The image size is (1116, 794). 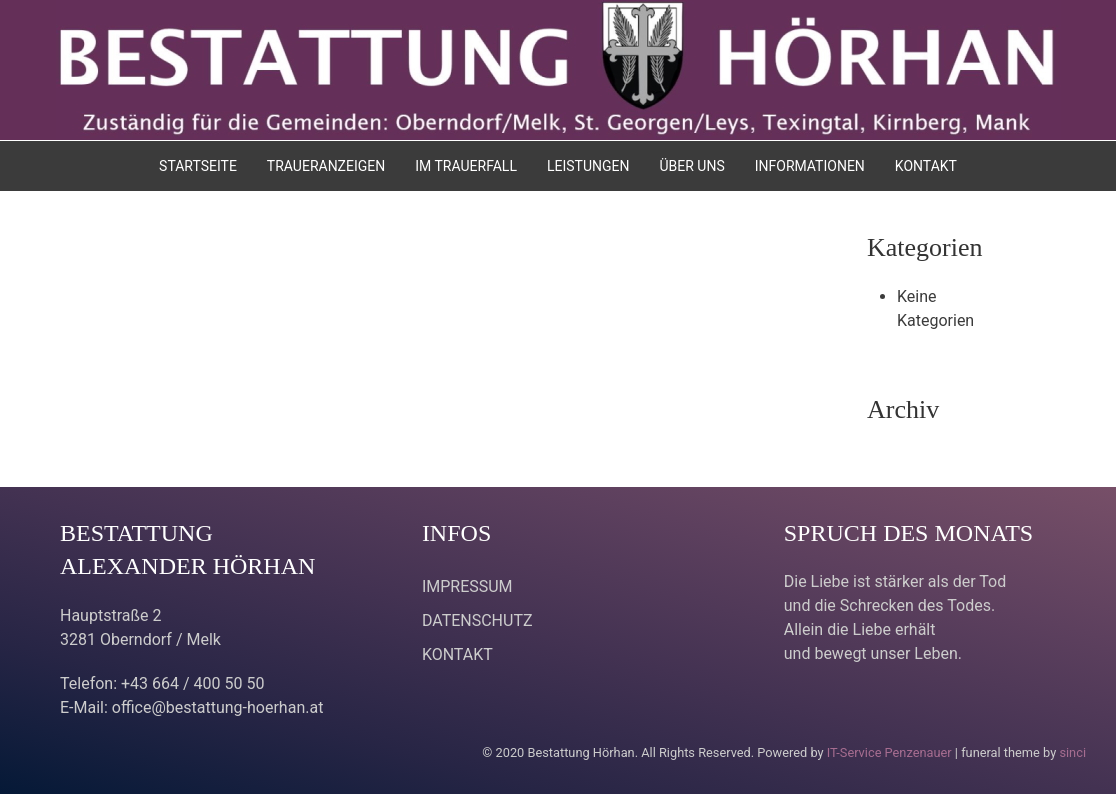 What do you see at coordinates (466, 166) in the screenshot?
I see `IM TRAUERFALL` at bounding box center [466, 166].